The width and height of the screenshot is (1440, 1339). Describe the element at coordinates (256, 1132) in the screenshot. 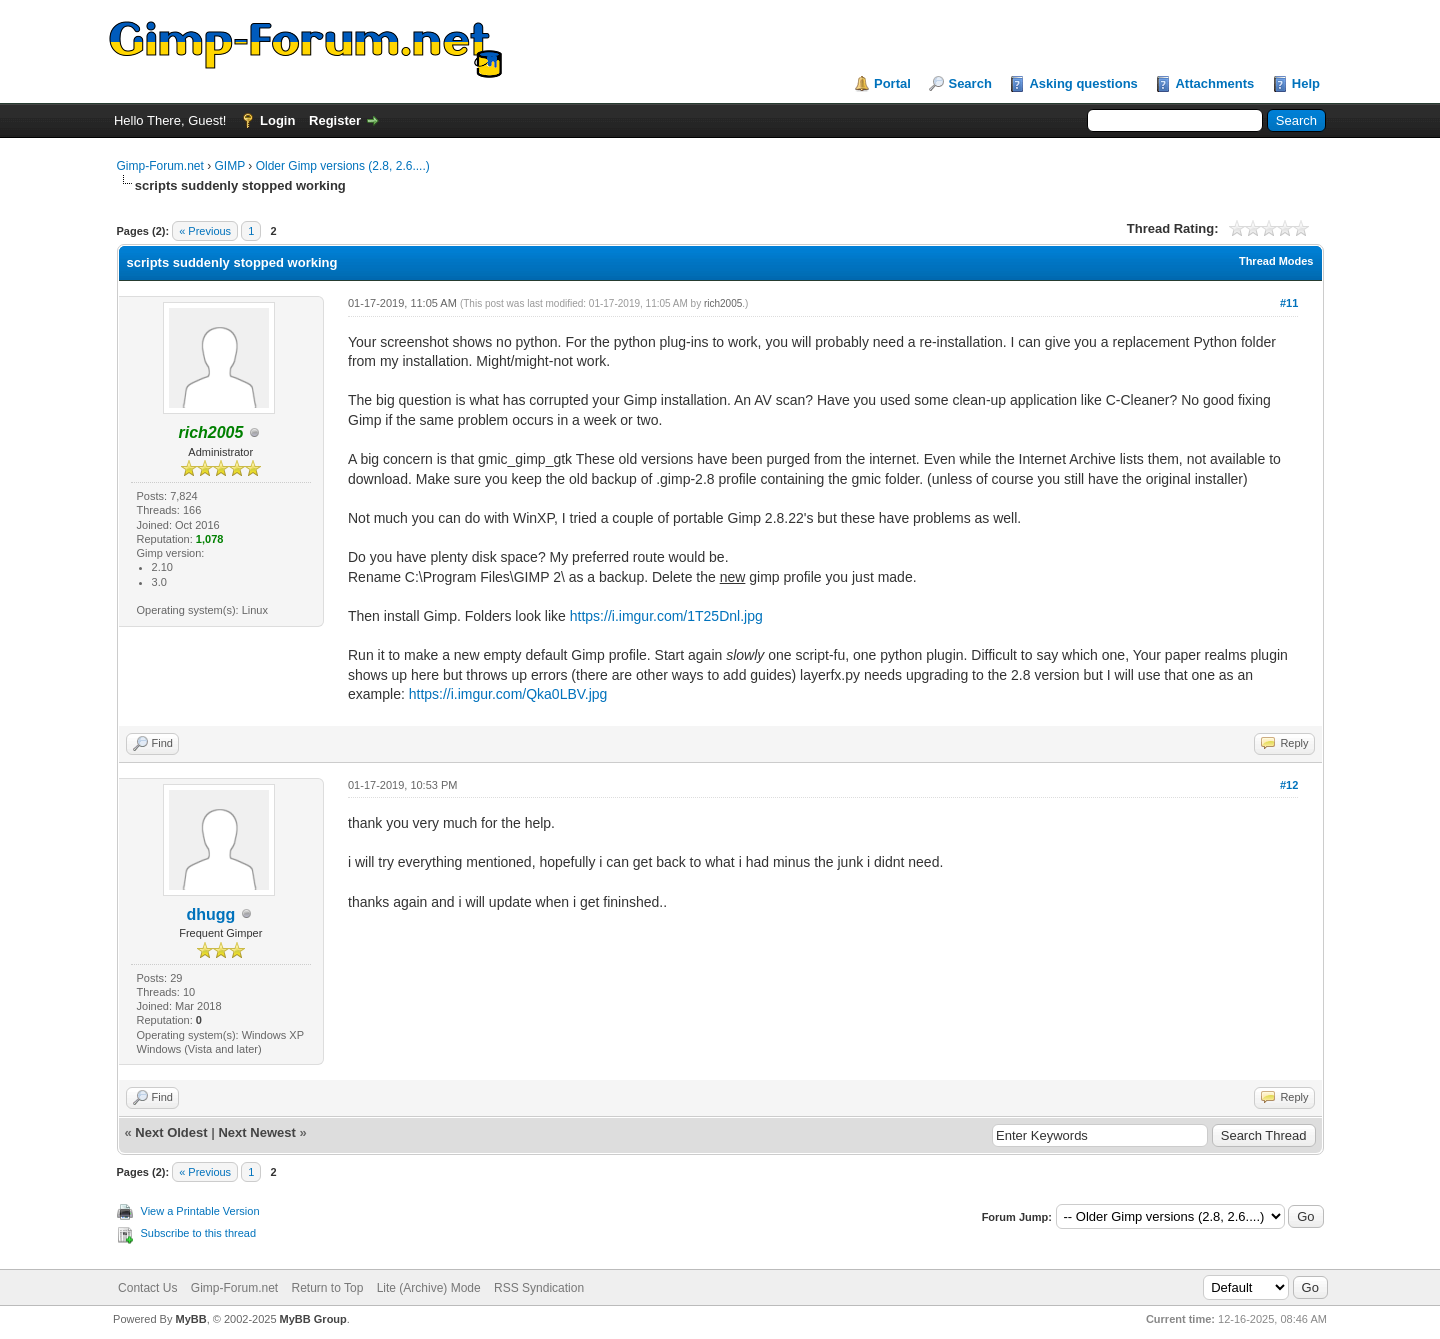

I see `Next Newest` at that location.